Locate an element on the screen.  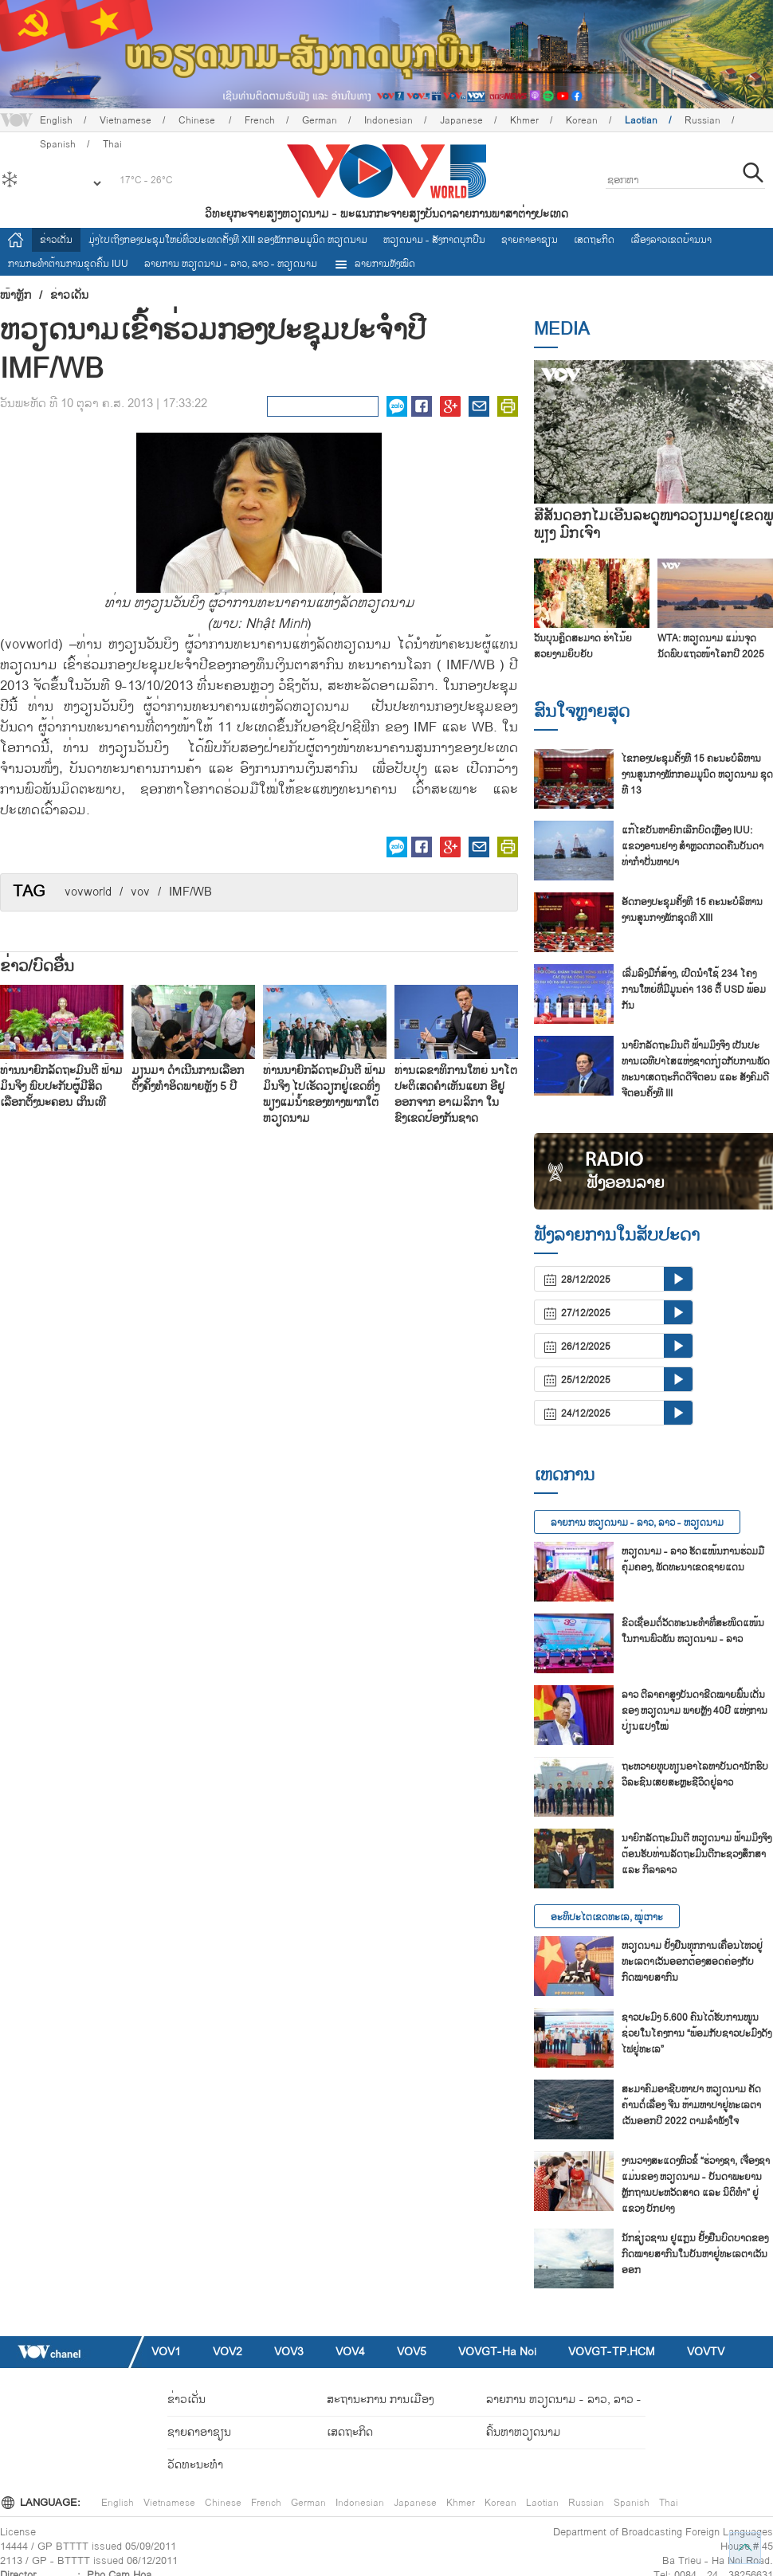
vov is located at coordinates (140, 892).